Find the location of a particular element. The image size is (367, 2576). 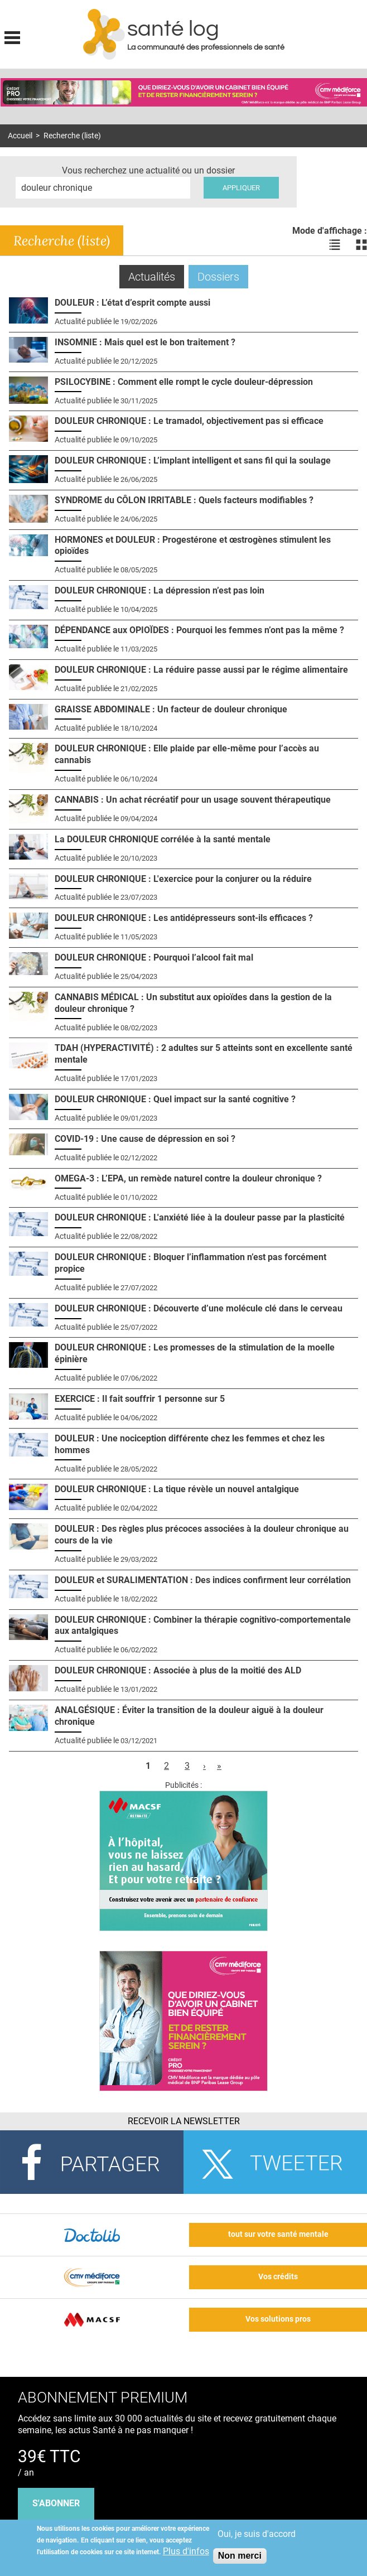

Voir les actualités en bloc is located at coordinates (361, 244).